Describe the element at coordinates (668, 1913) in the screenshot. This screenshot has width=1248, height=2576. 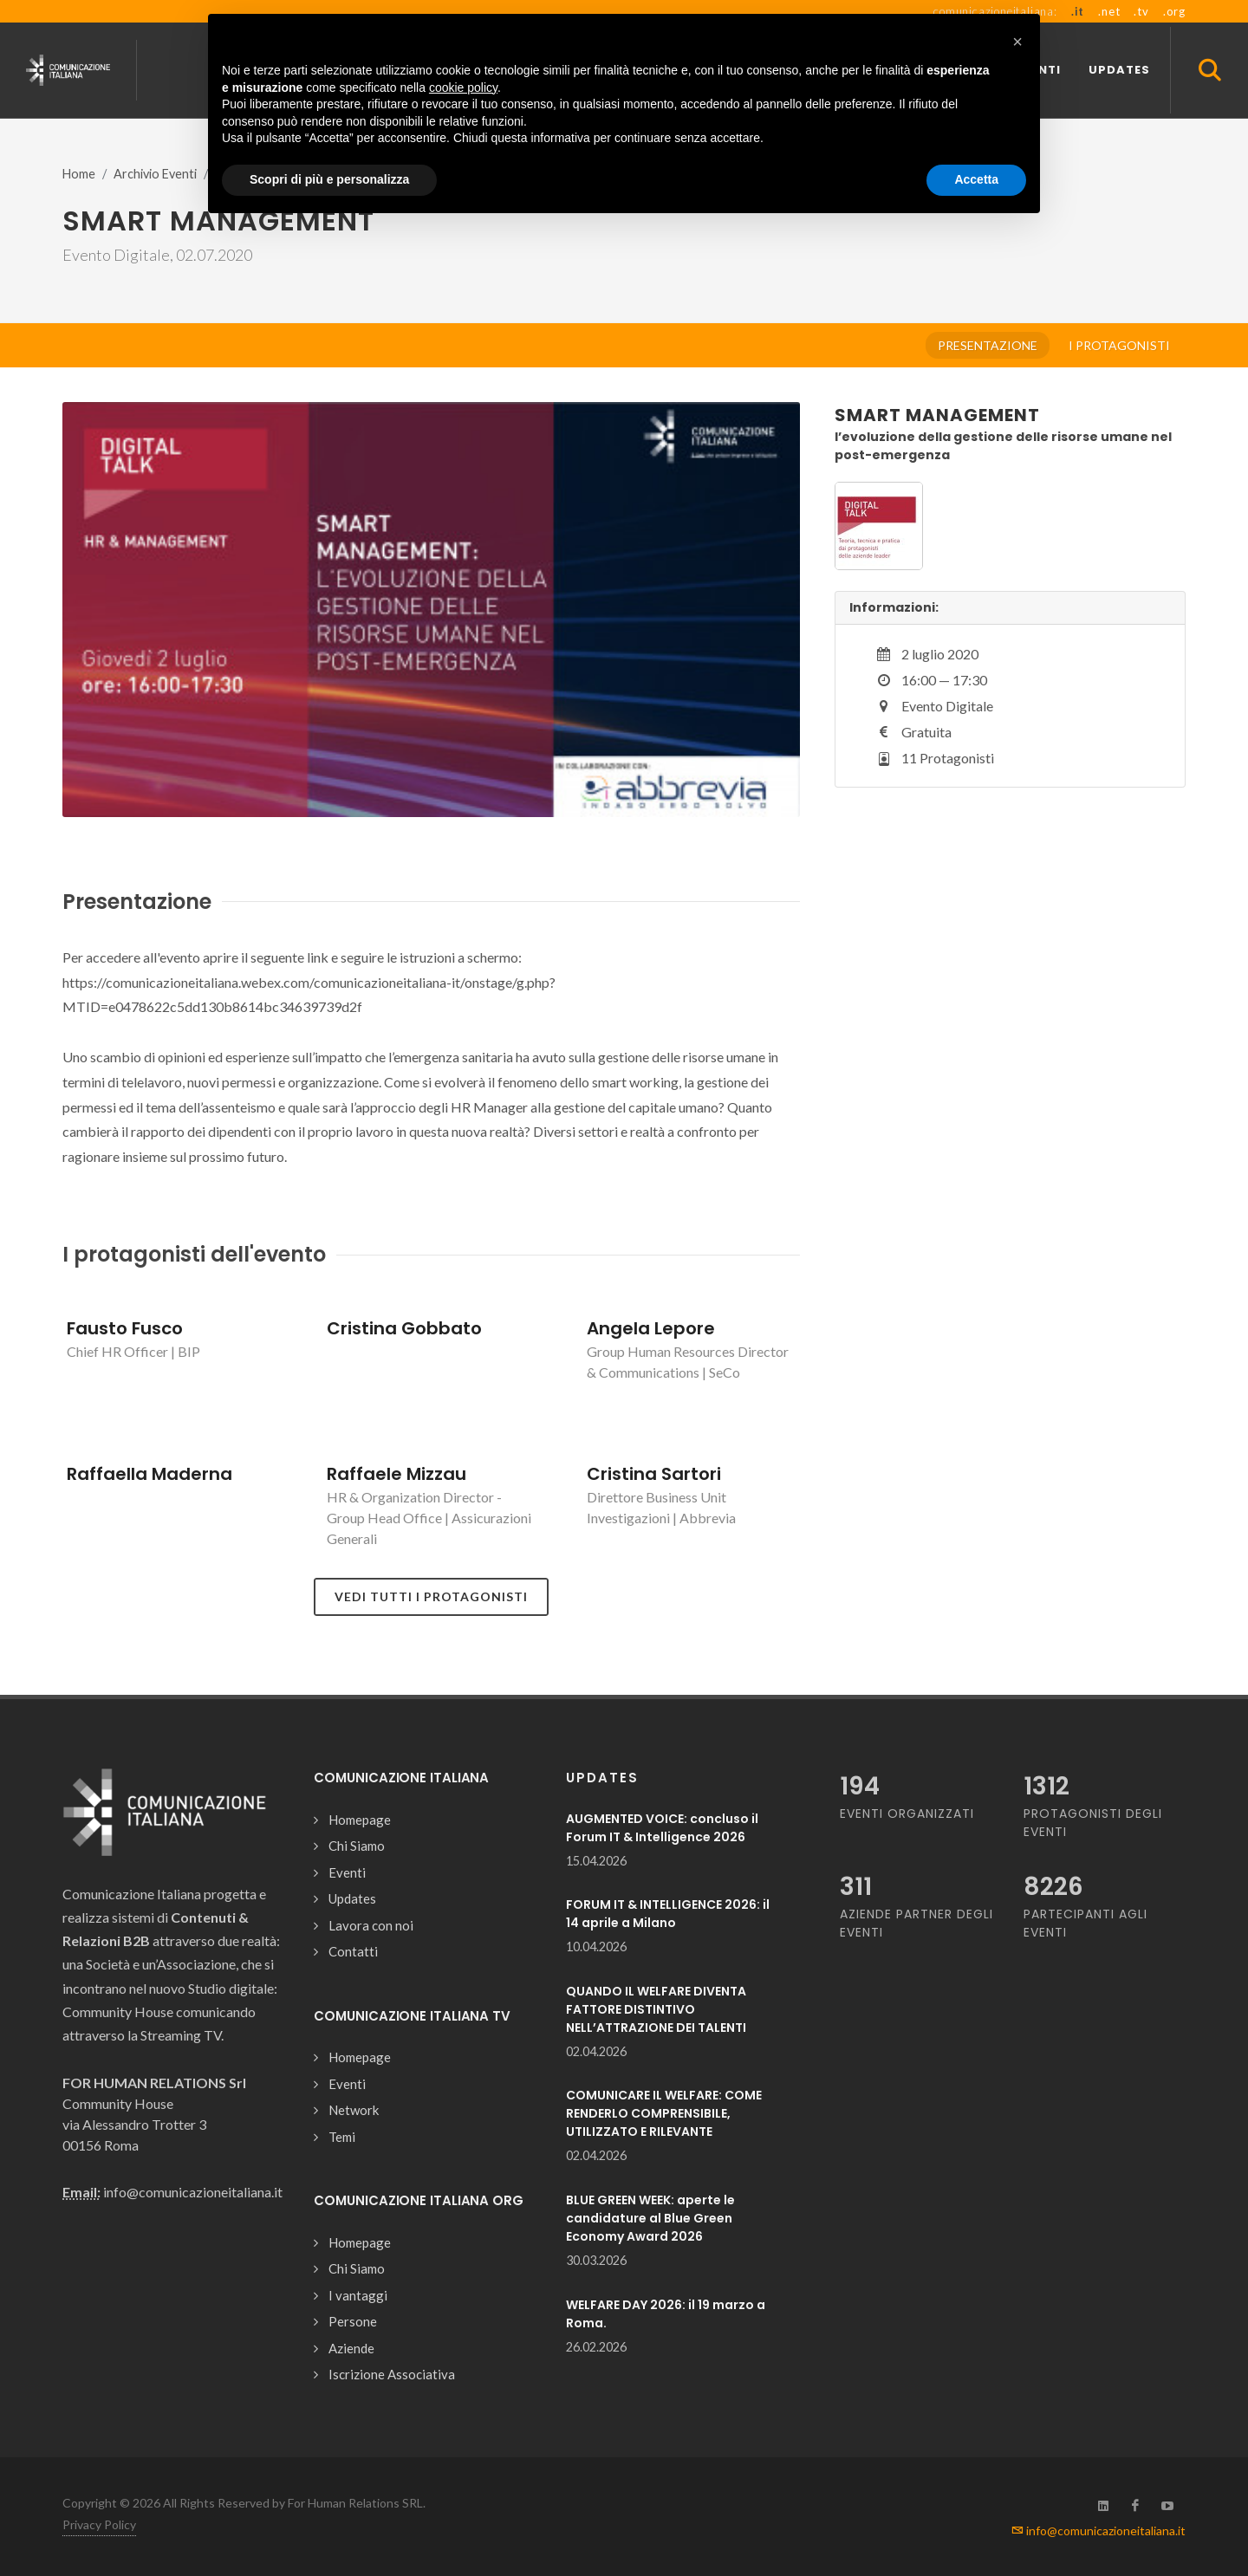
I see `FORUM IT & INTELLIGENCE 2026: il 14 aprile a Milano` at that location.